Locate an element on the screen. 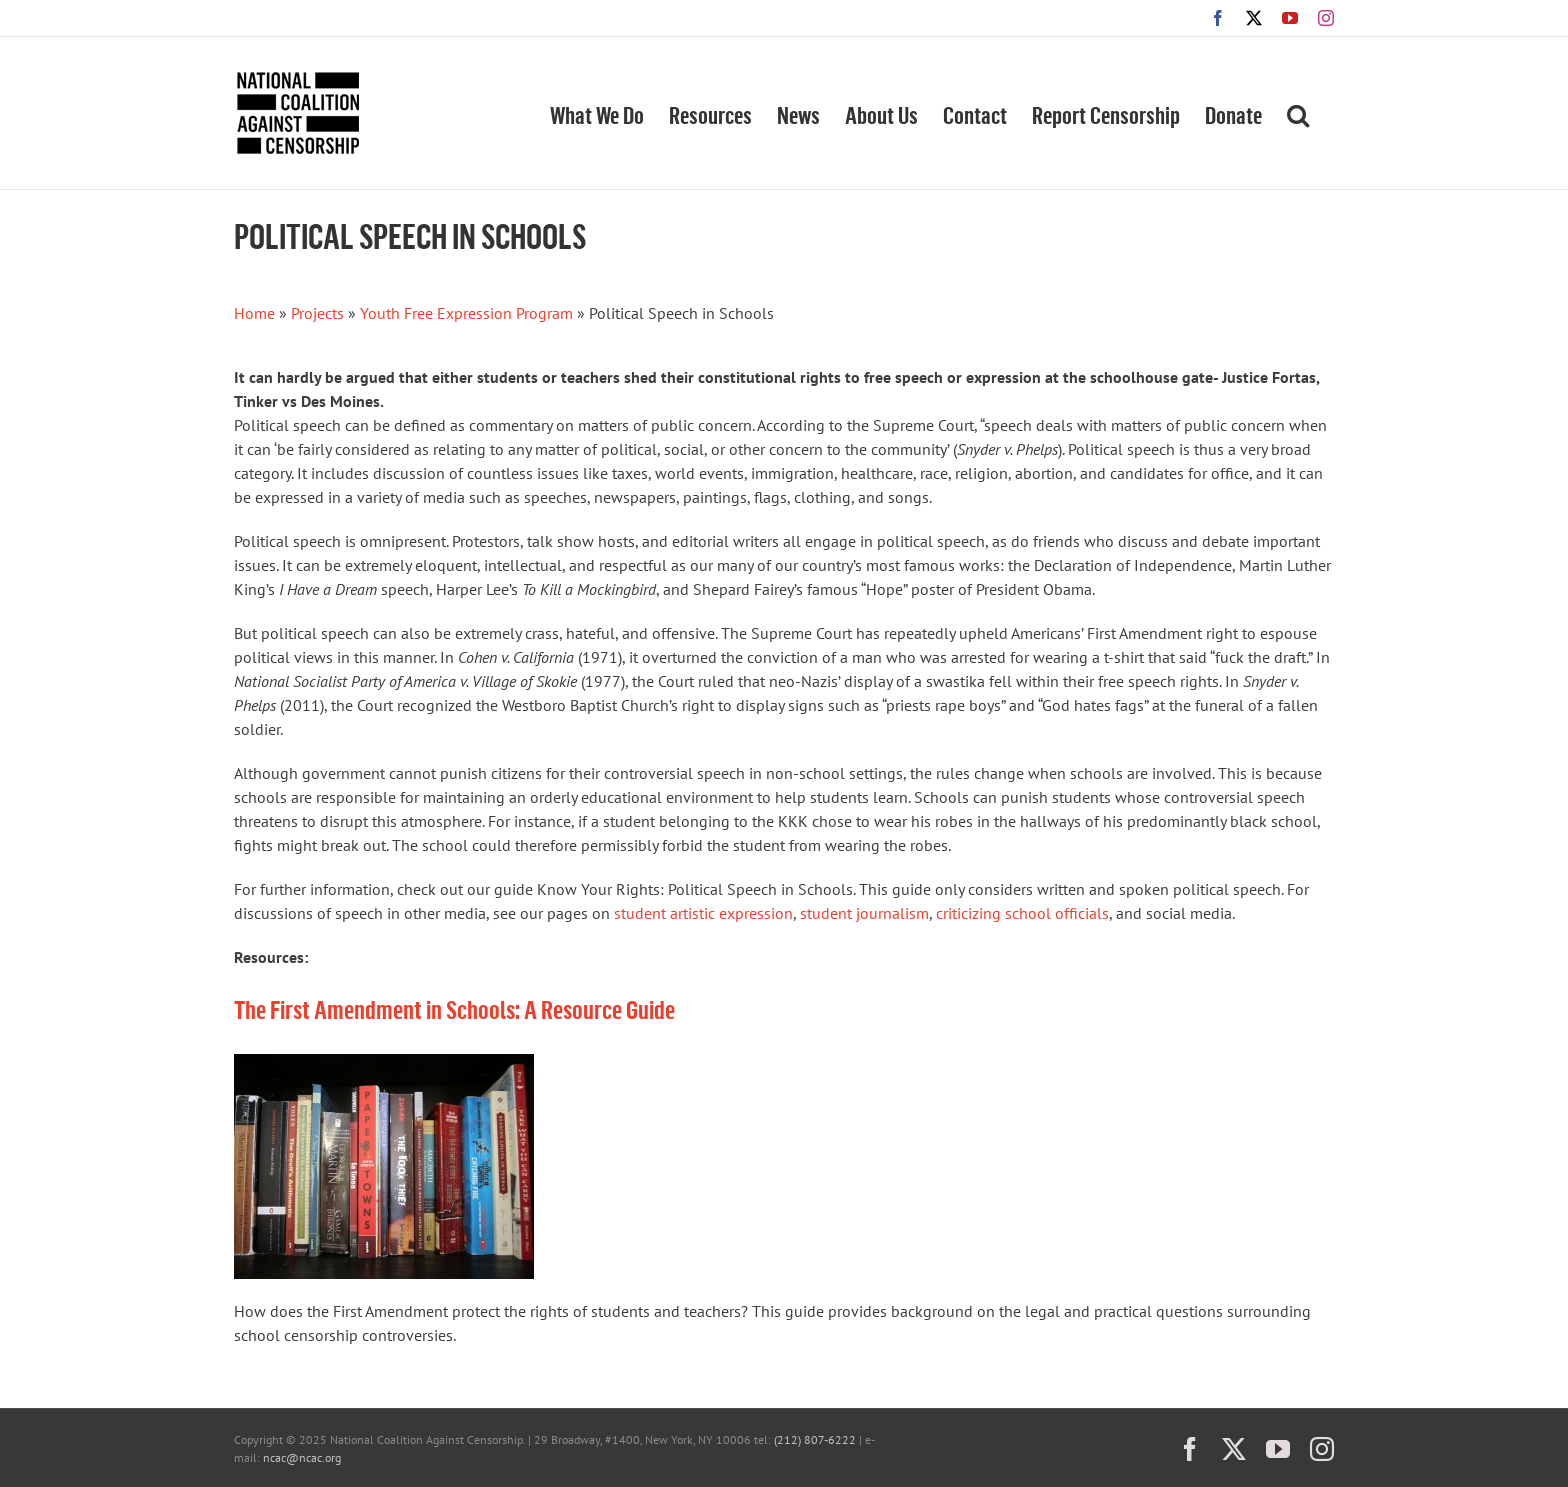  Home is located at coordinates (254, 313).